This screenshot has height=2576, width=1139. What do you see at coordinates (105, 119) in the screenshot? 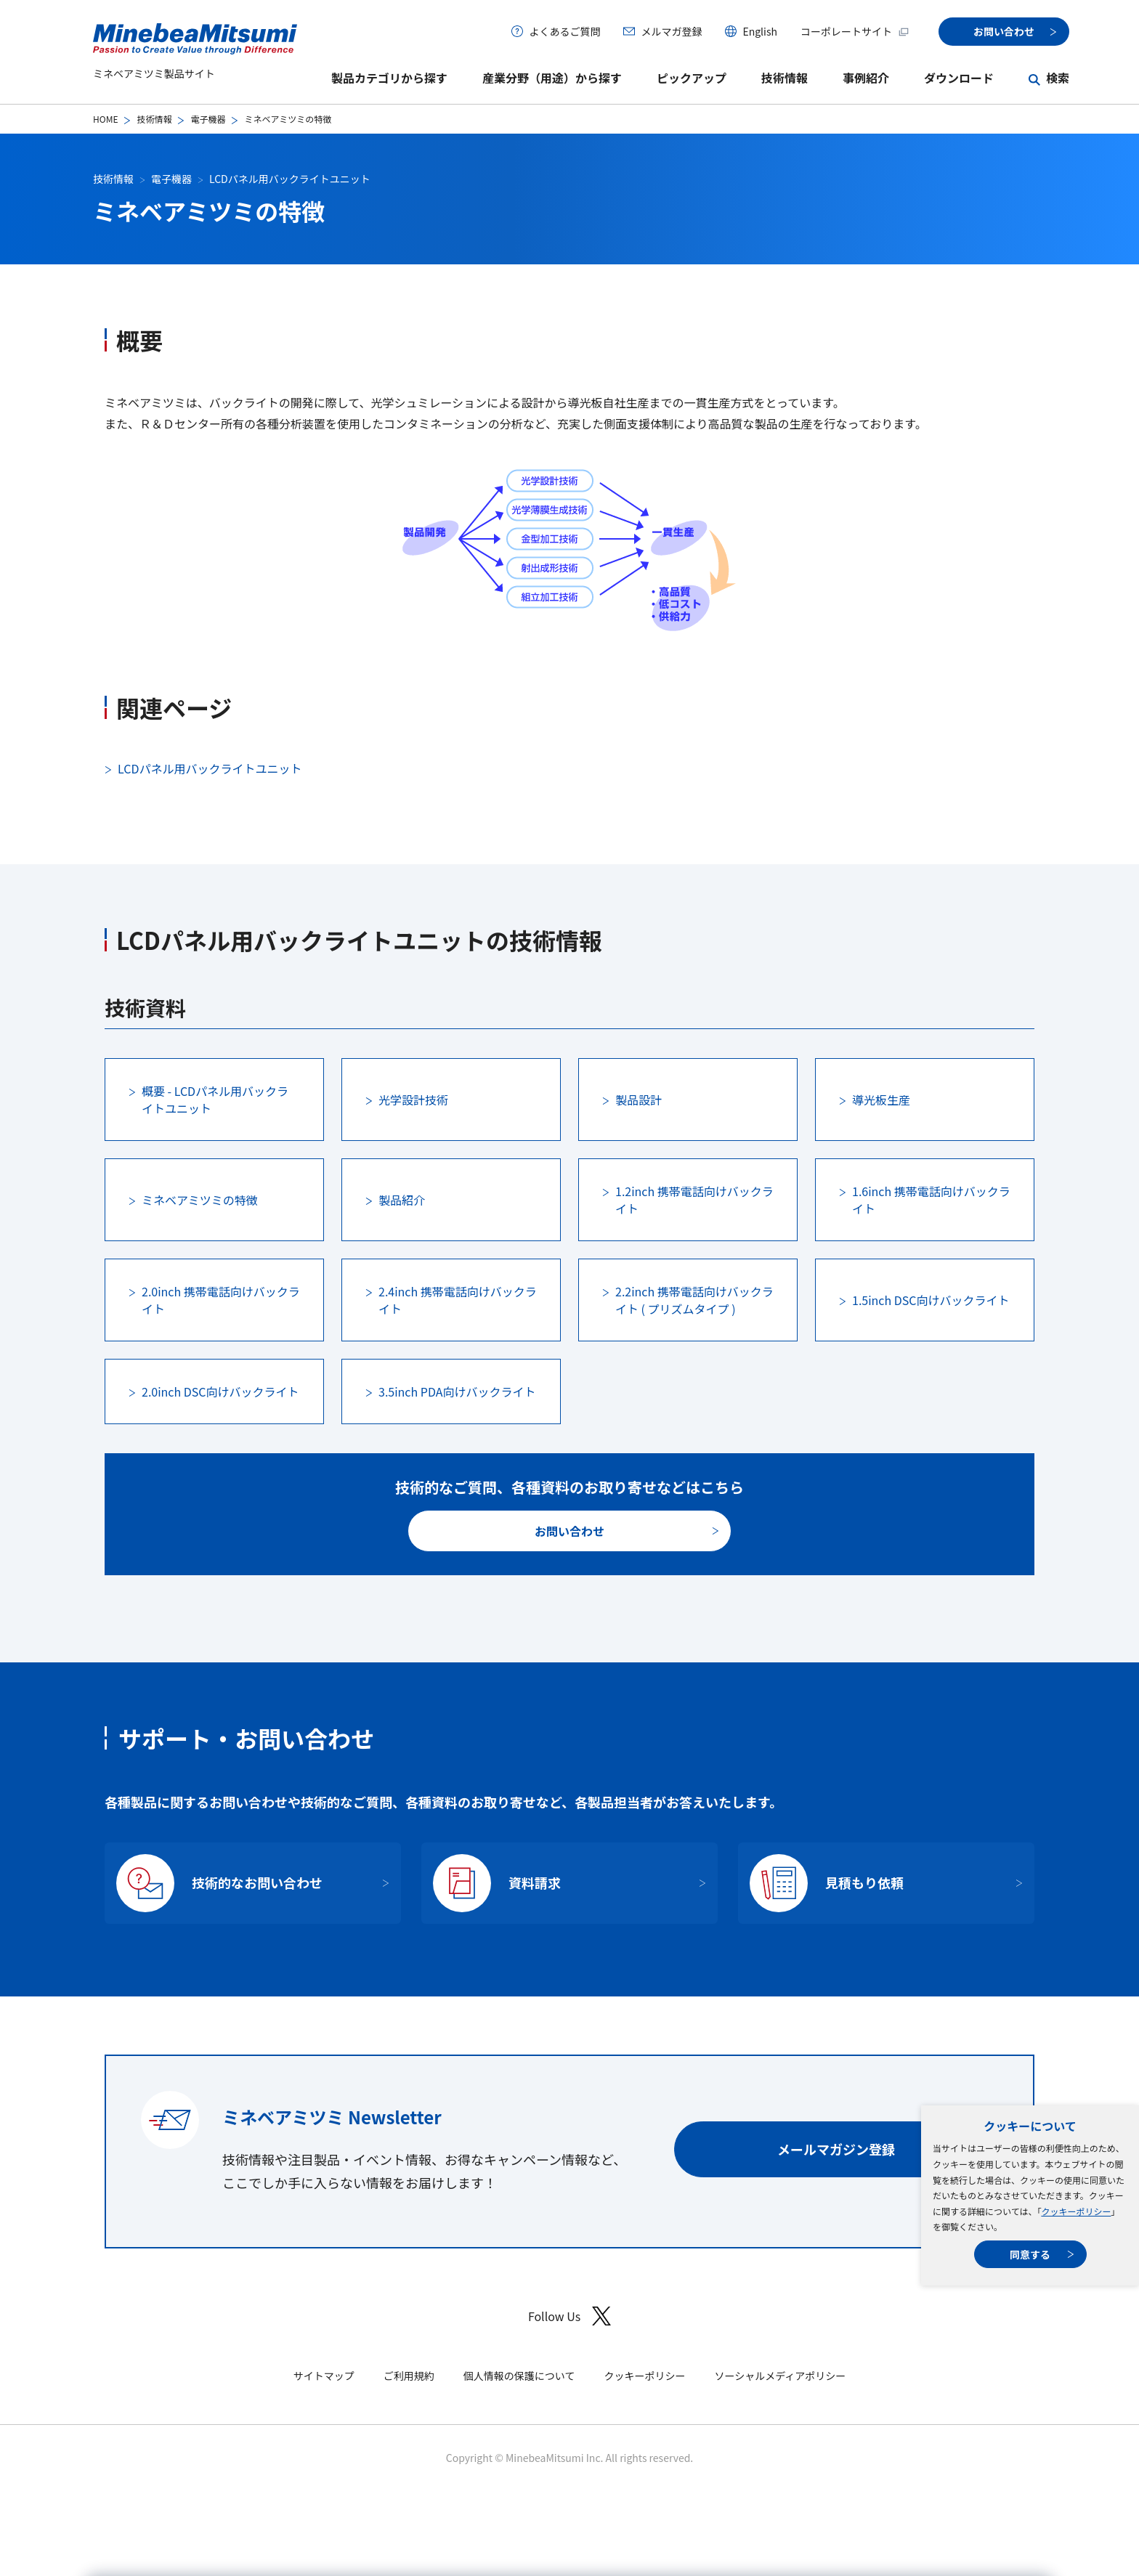
I see `HOME` at bounding box center [105, 119].